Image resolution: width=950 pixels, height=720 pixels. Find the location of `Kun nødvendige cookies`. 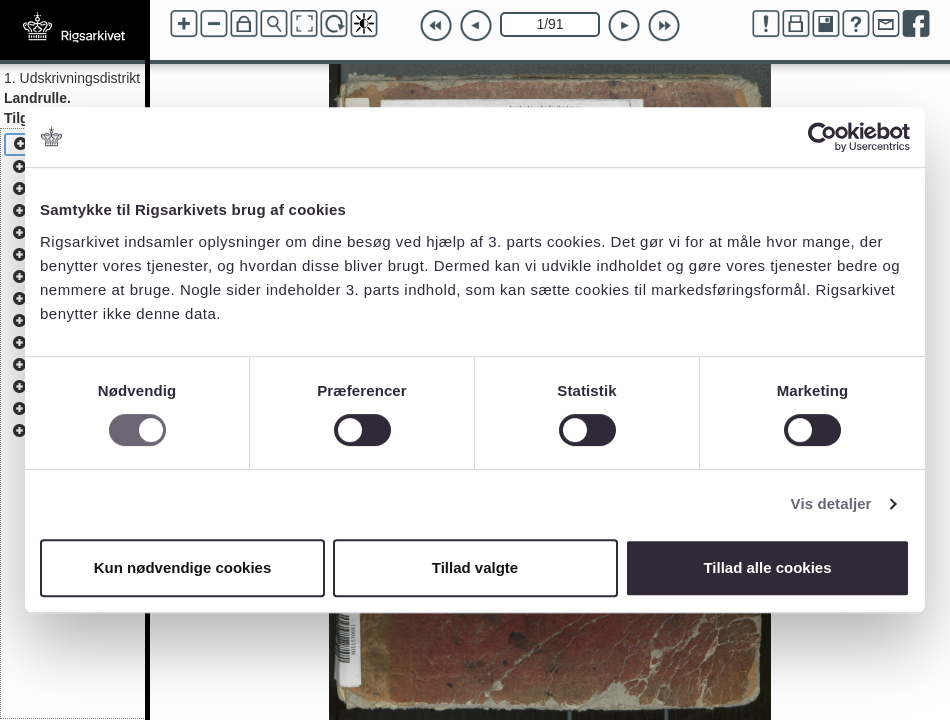

Kun nødvendige cookies is located at coordinates (183, 567).